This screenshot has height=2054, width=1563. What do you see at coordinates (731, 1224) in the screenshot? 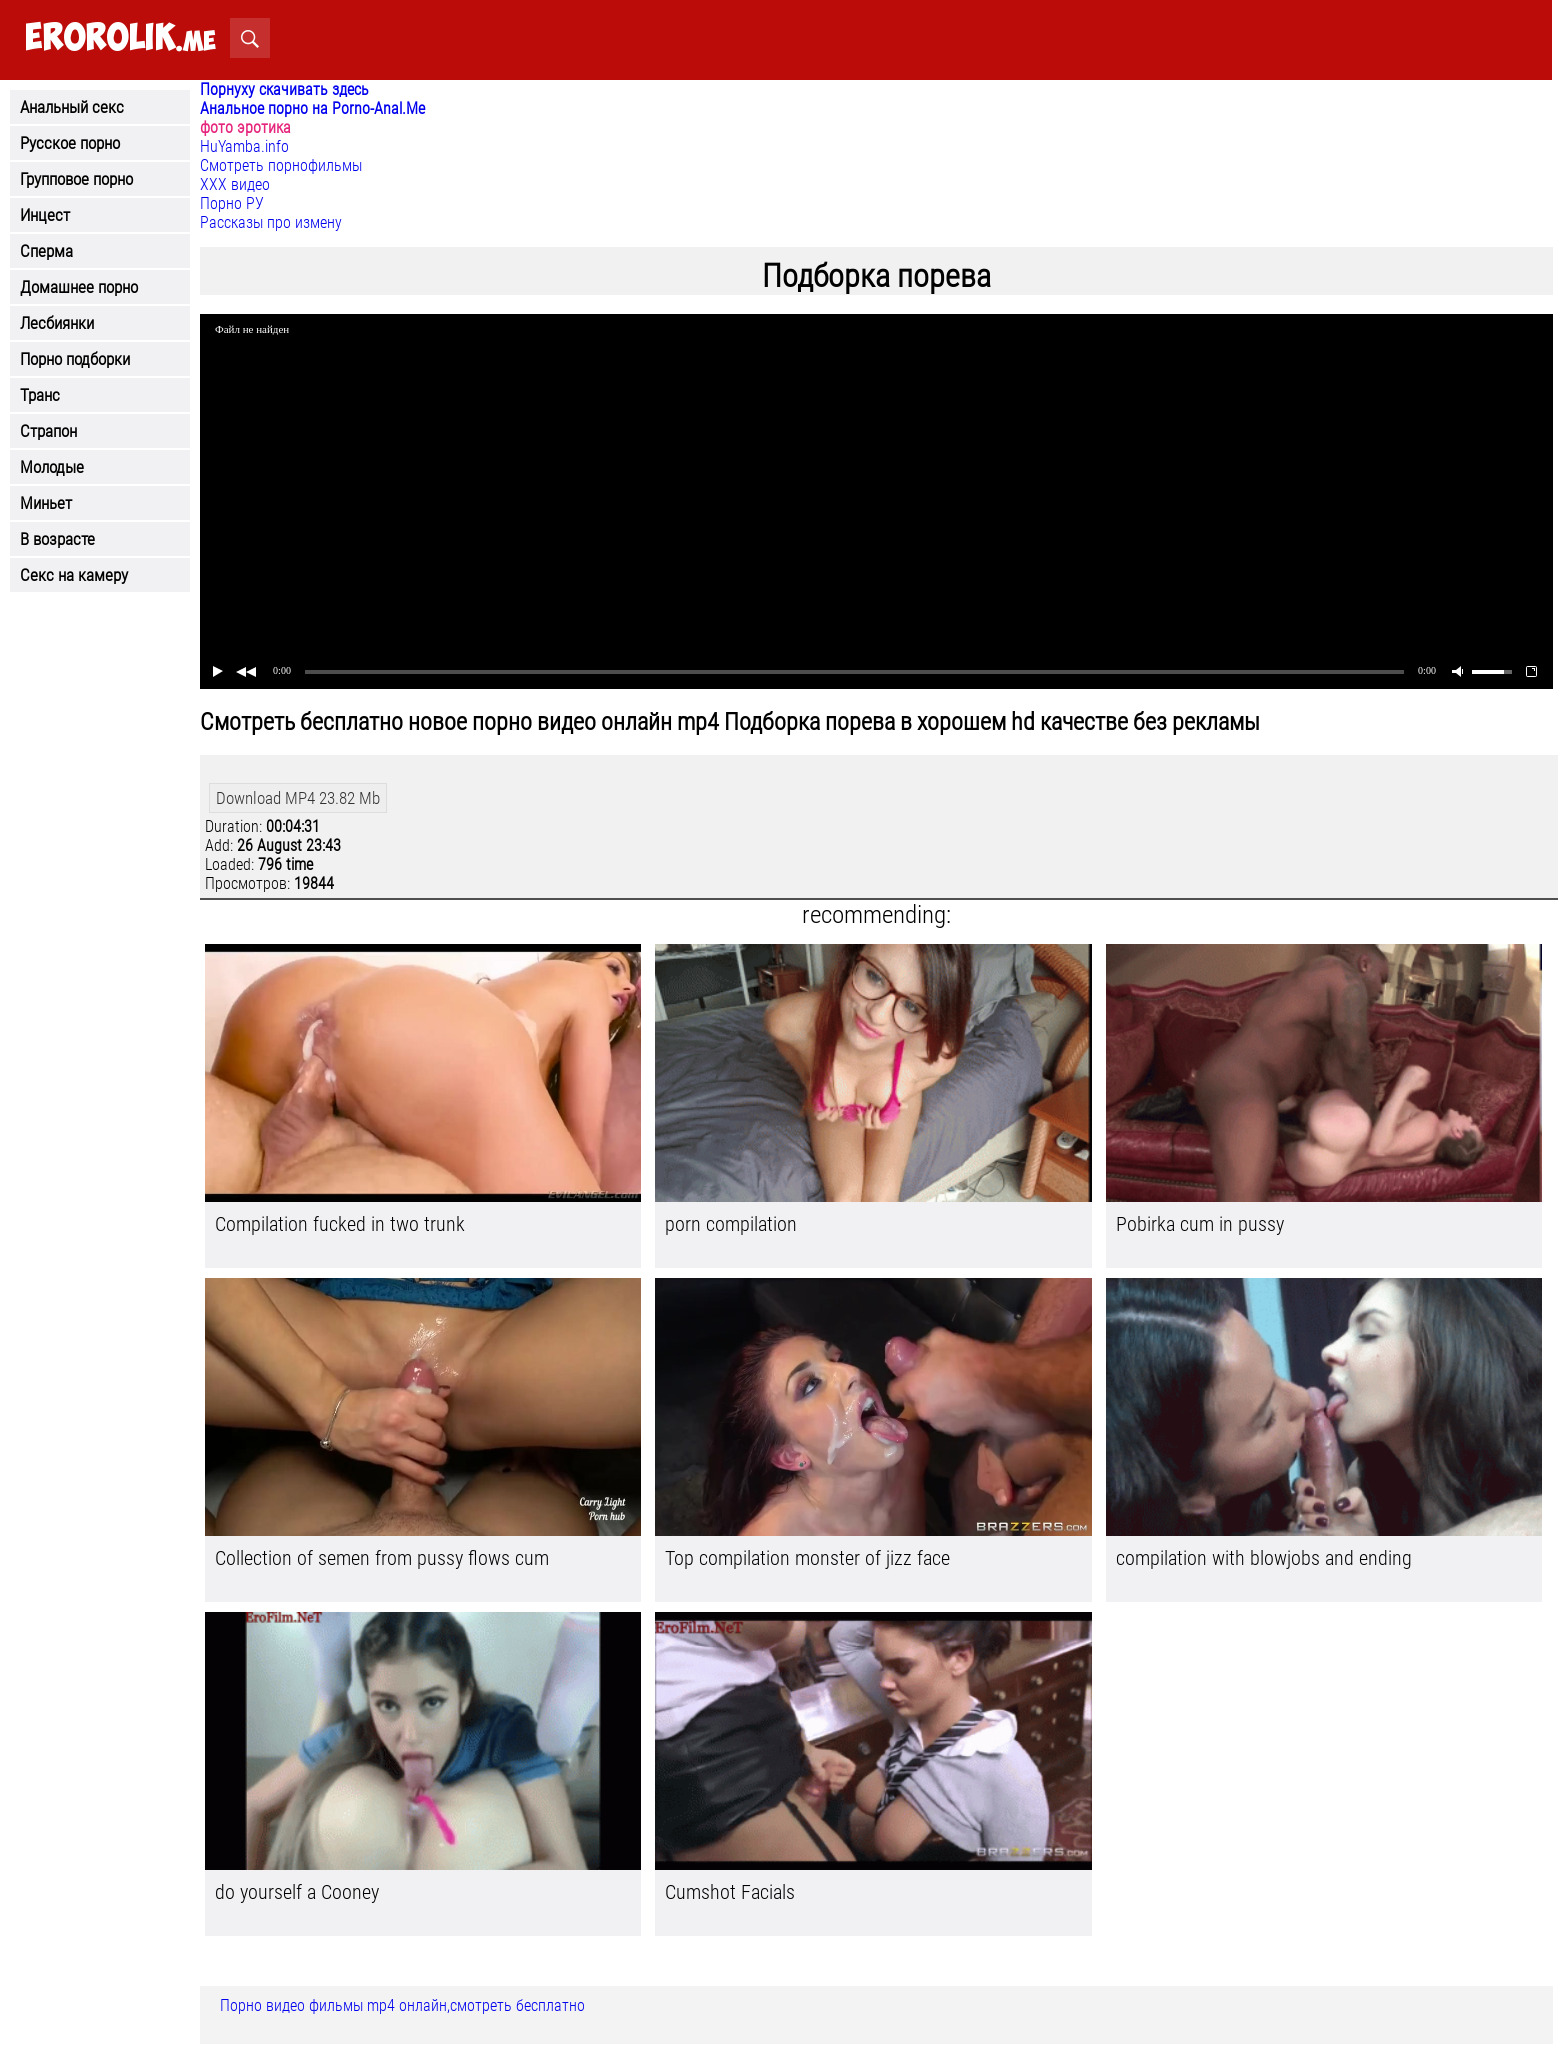
I see `porn compilation` at bounding box center [731, 1224].